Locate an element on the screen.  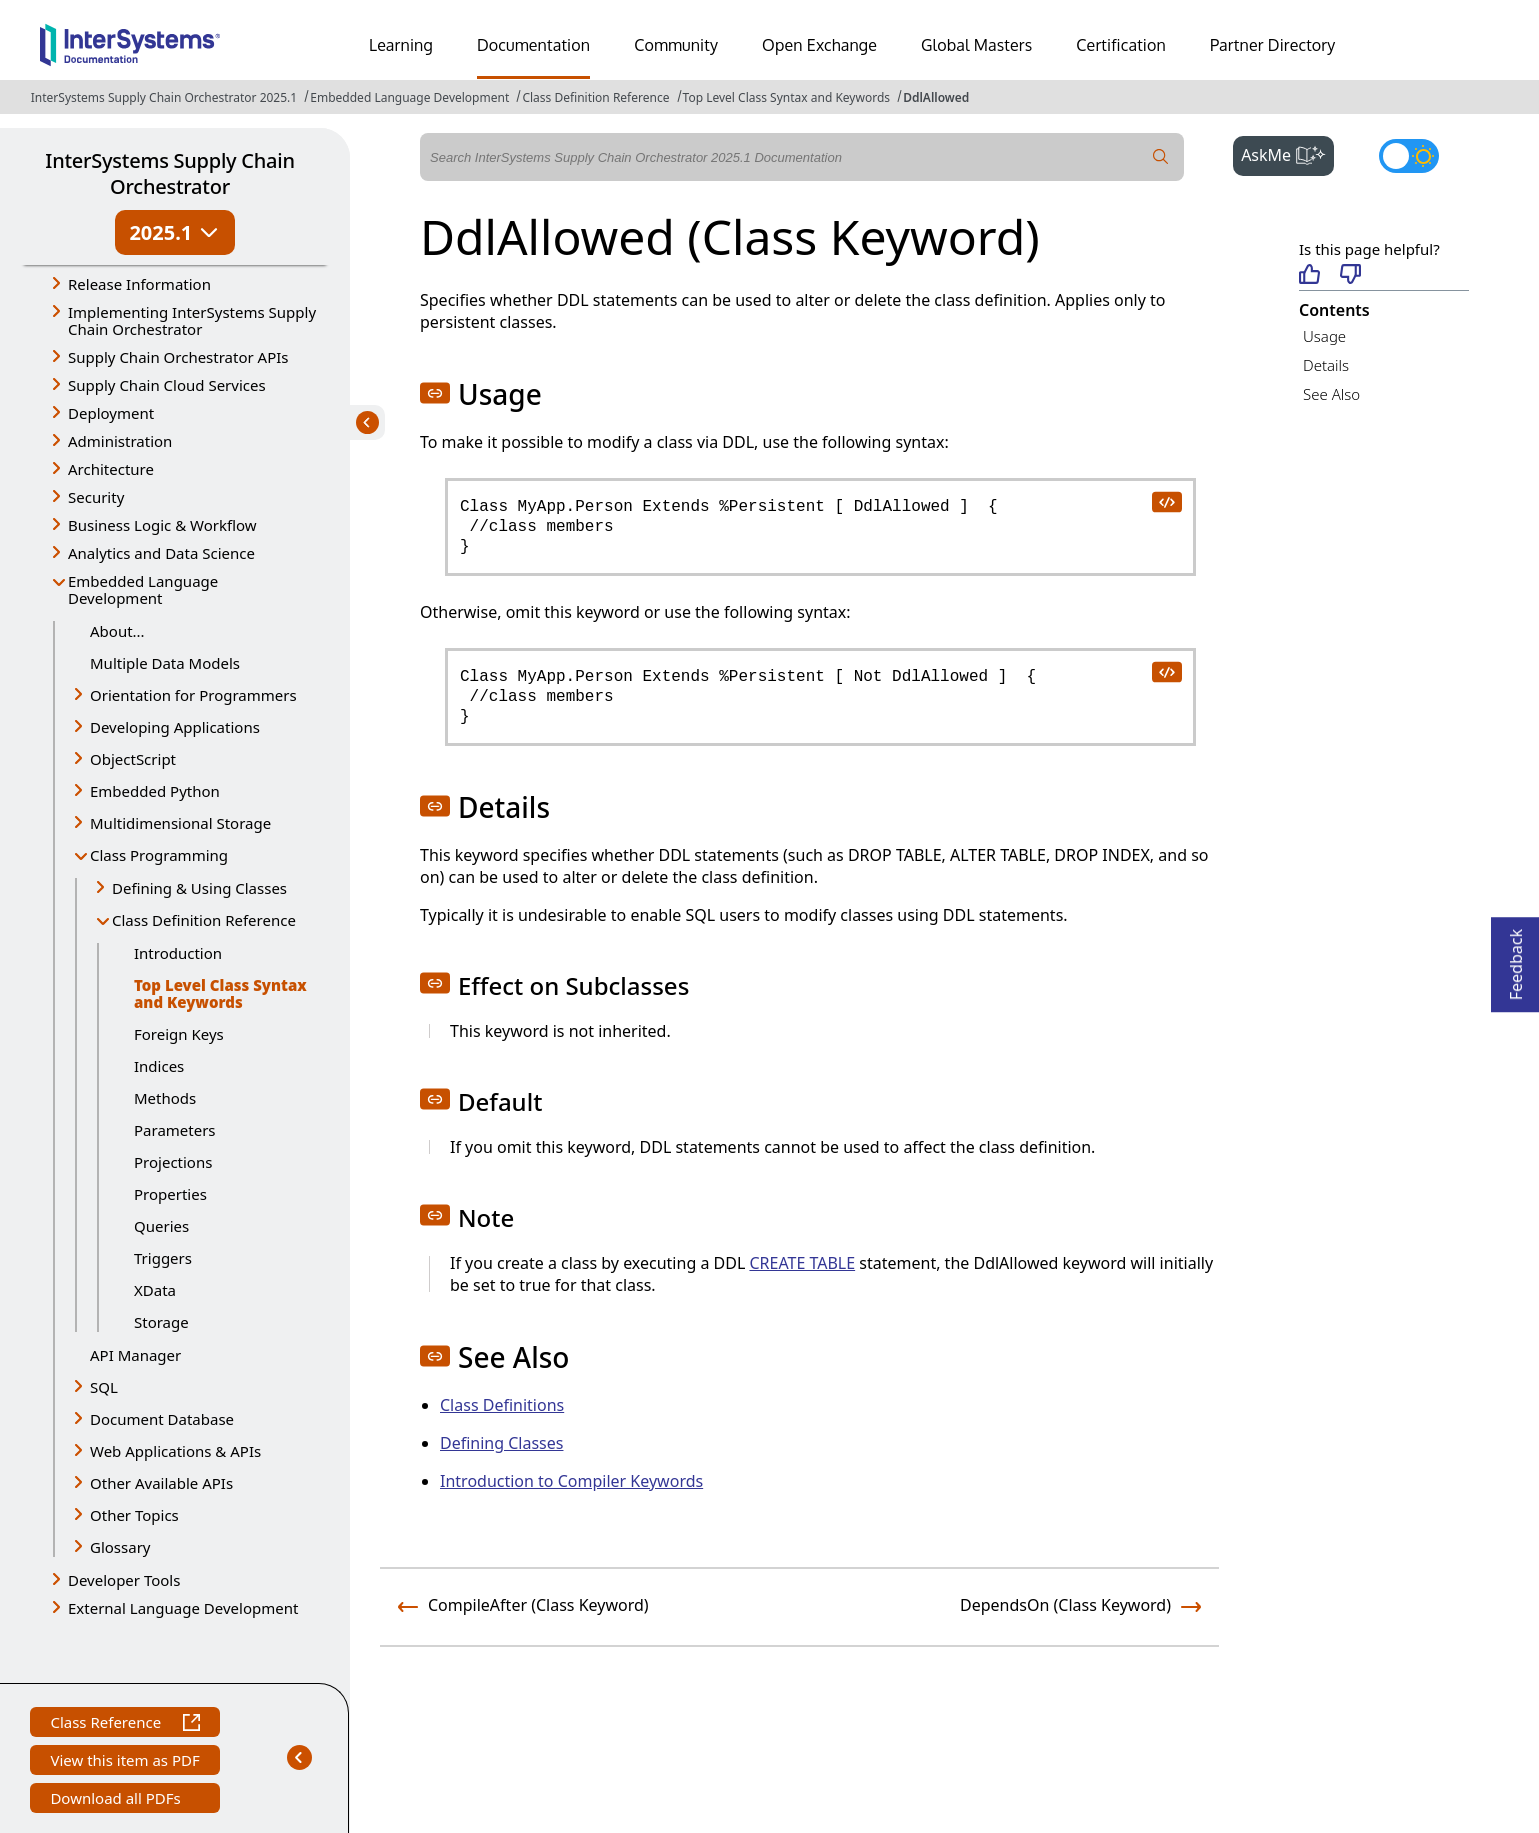
Introduction is located at coordinates (178, 953).